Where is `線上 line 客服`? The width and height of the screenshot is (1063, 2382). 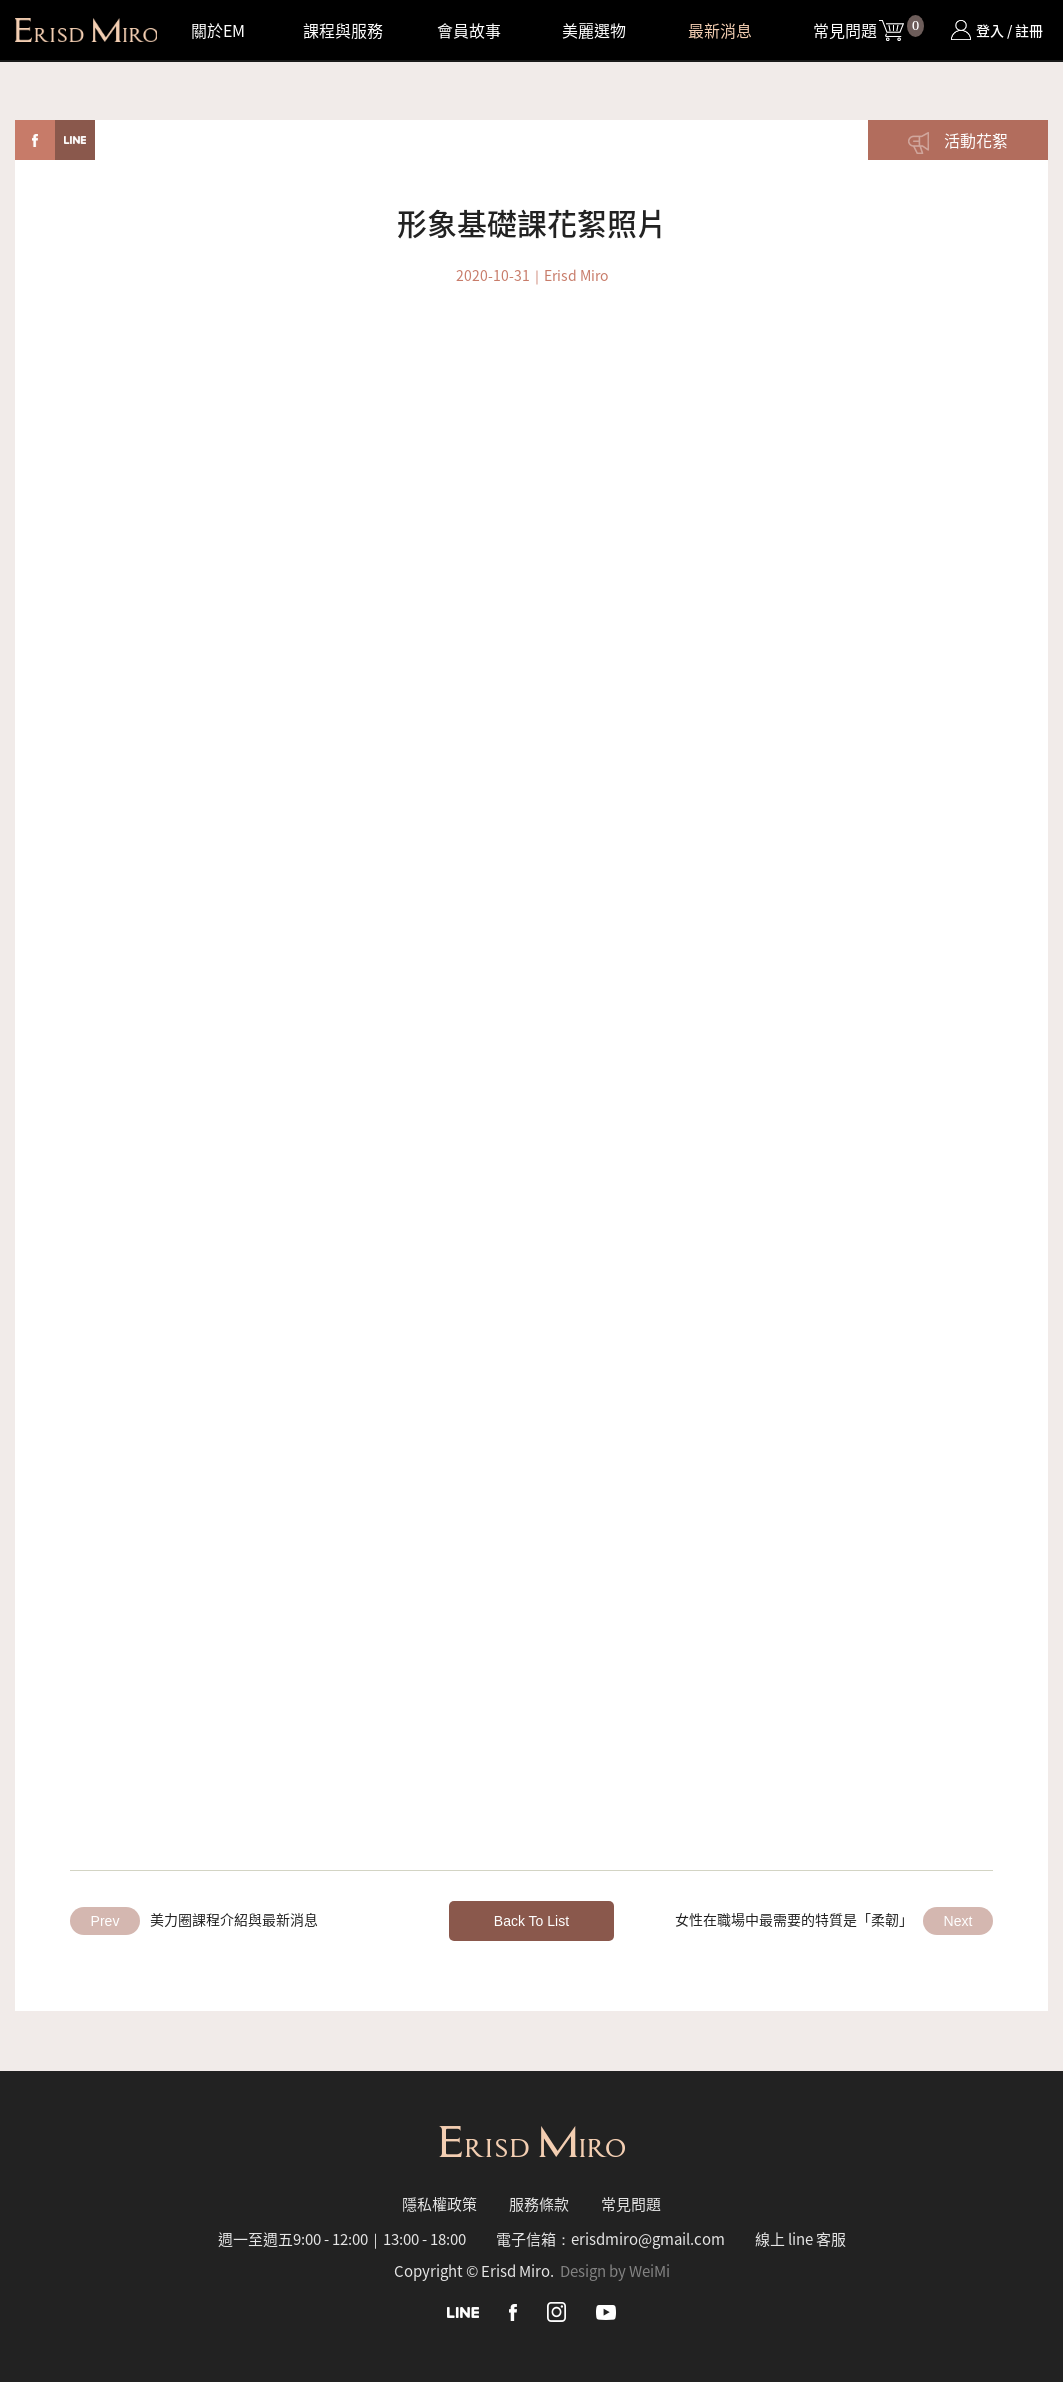
線上 line 客服 is located at coordinates (800, 2238).